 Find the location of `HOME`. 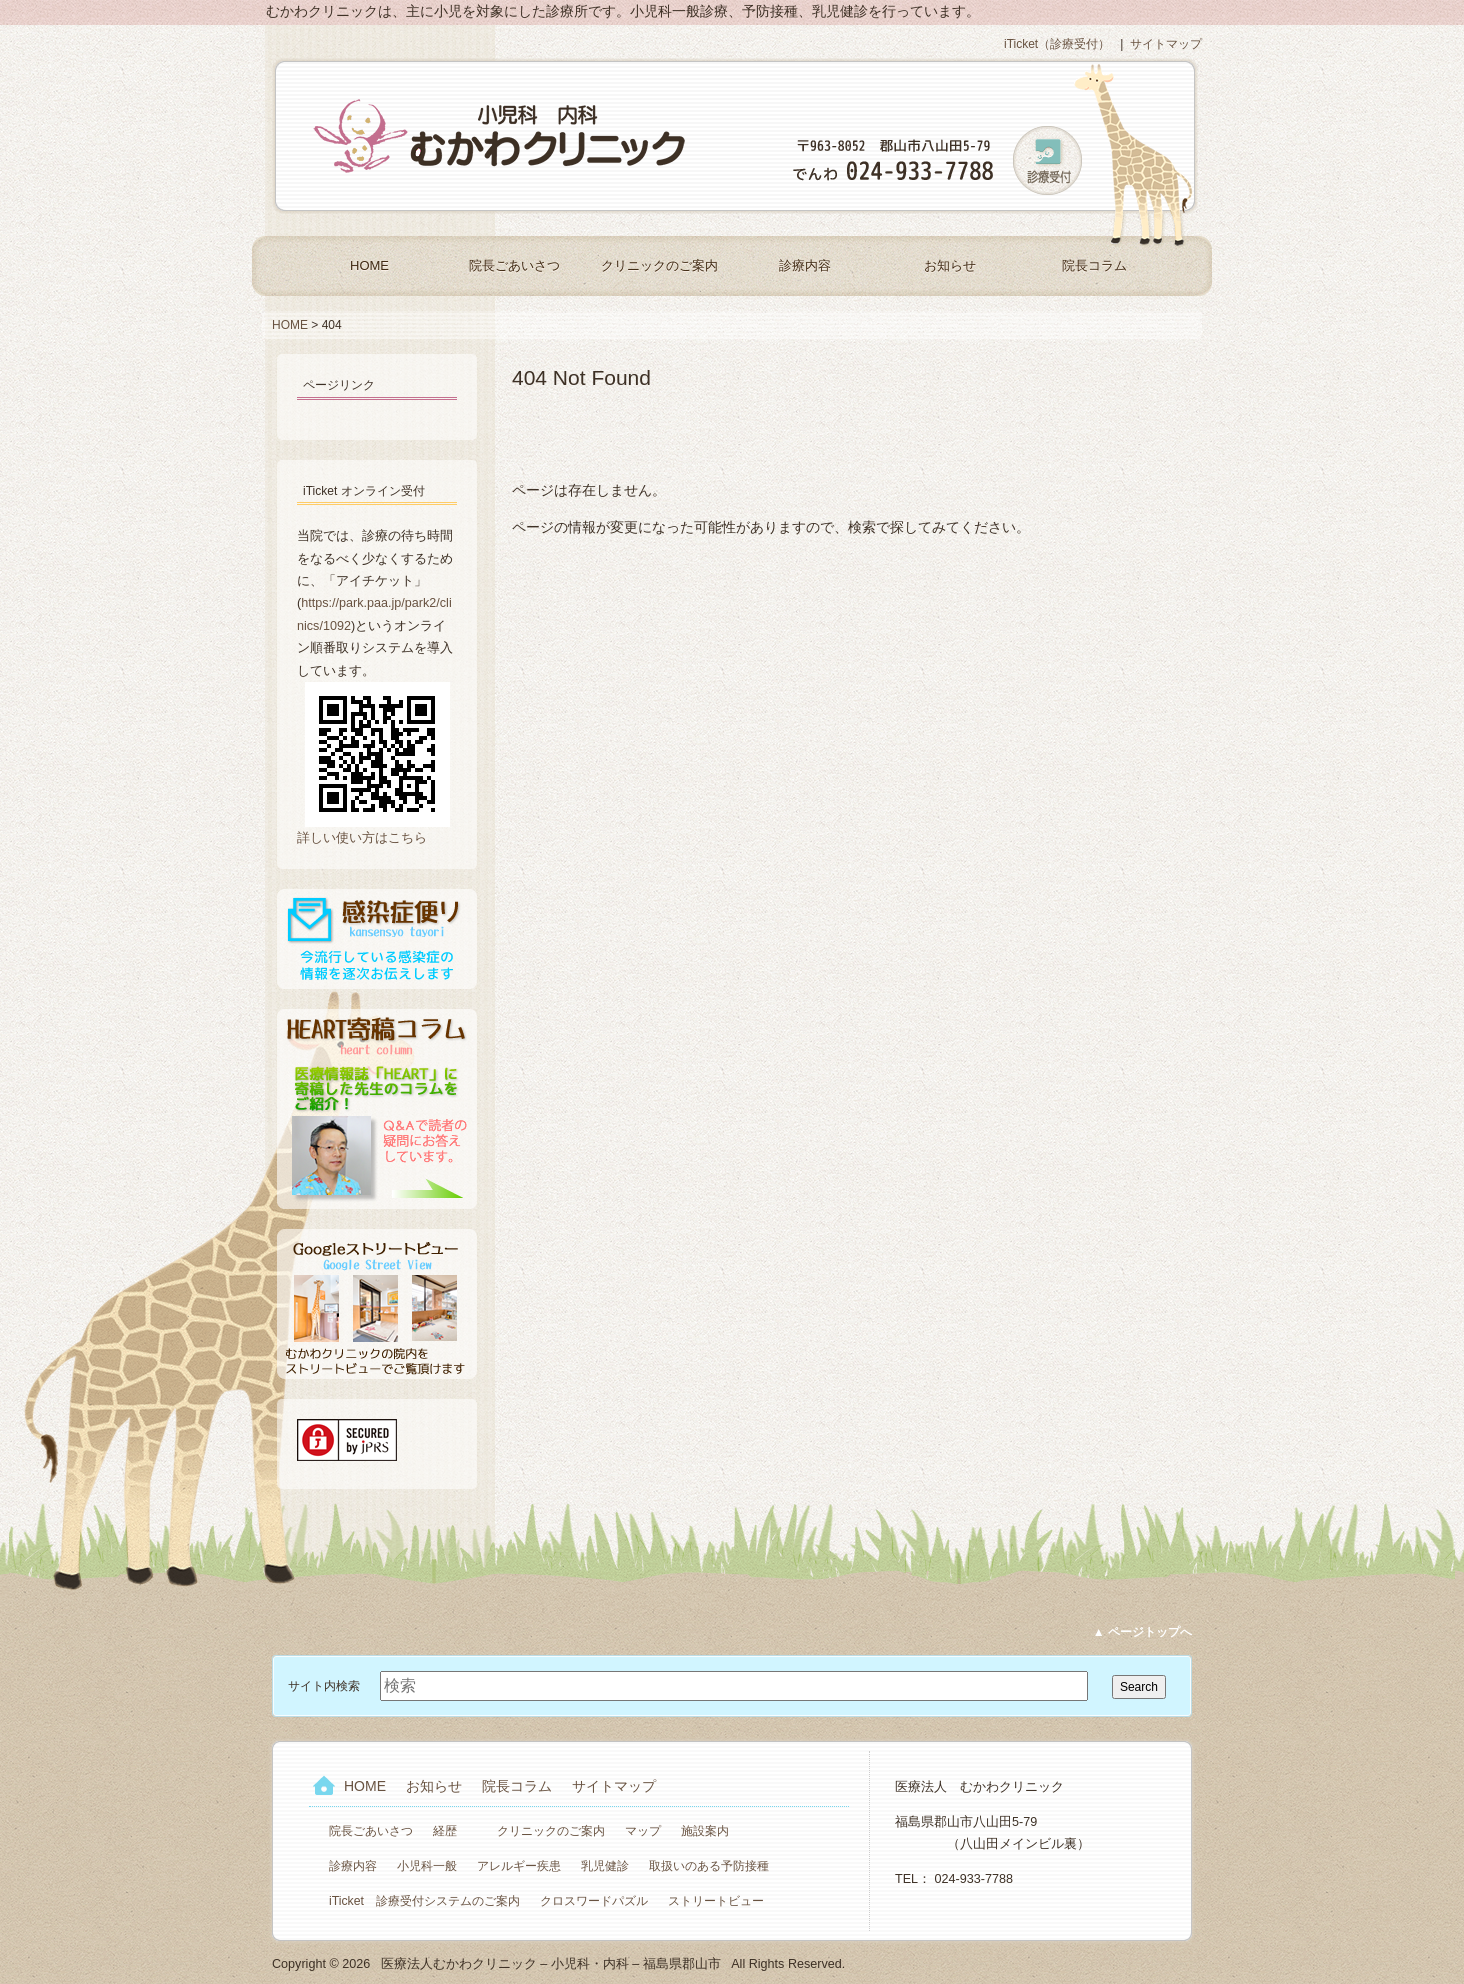

HOME is located at coordinates (369, 265).